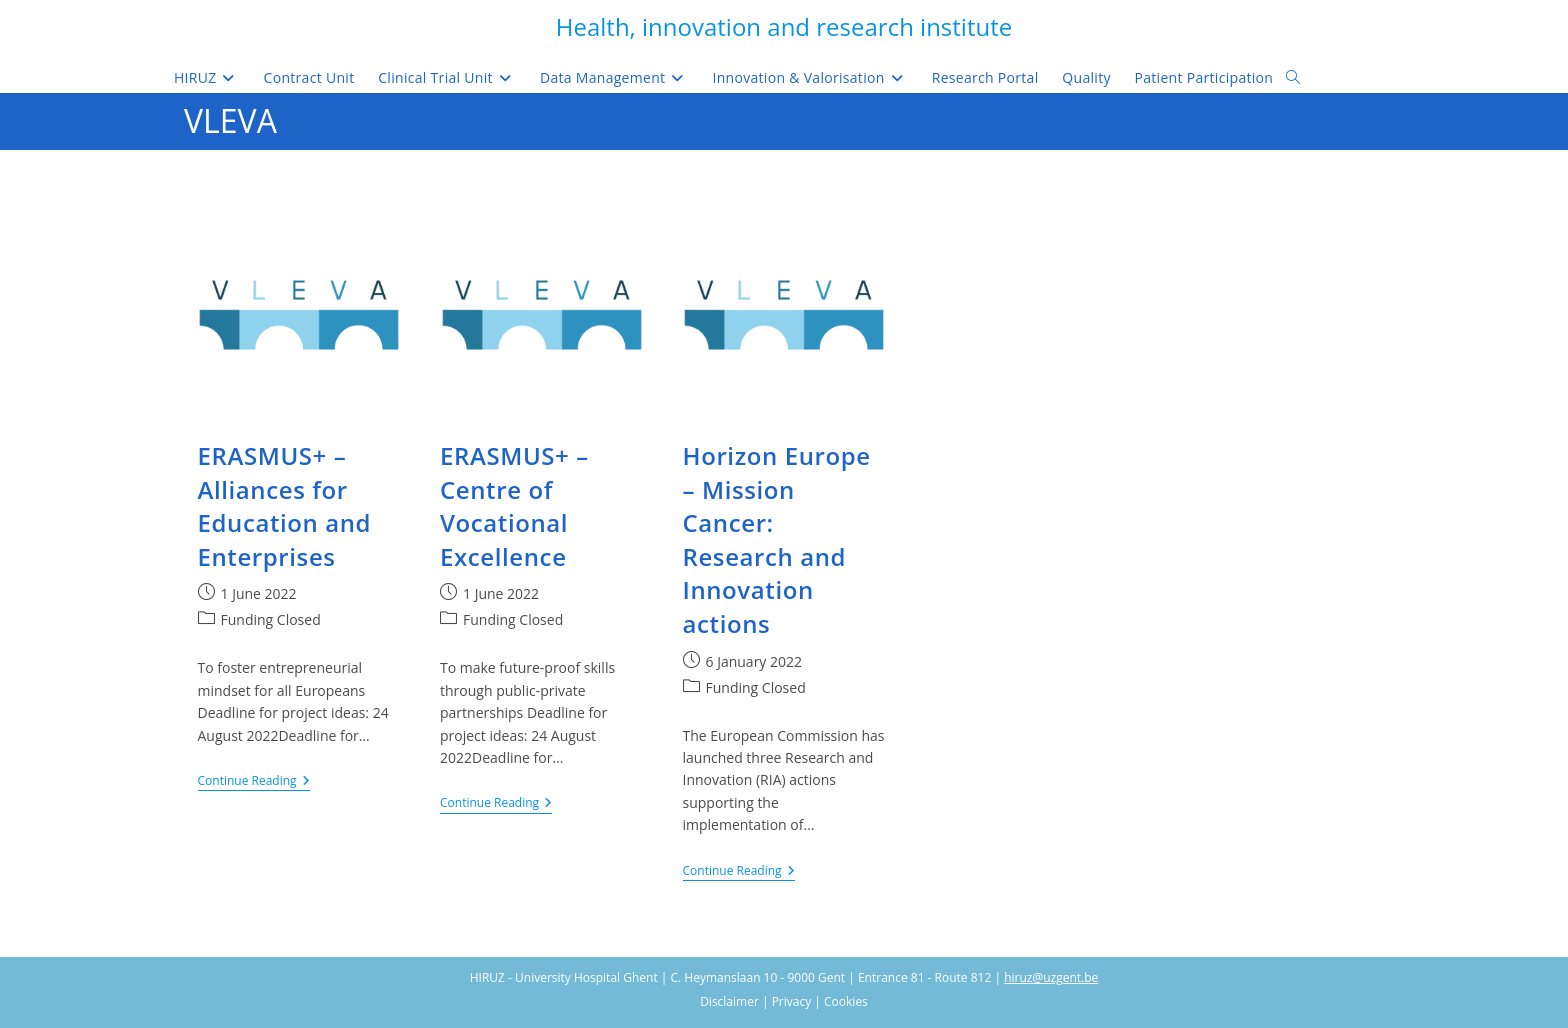 This screenshot has width=1568, height=1028. What do you see at coordinates (271, 619) in the screenshot?
I see `Funding Closed` at bounding box center [271, 619].